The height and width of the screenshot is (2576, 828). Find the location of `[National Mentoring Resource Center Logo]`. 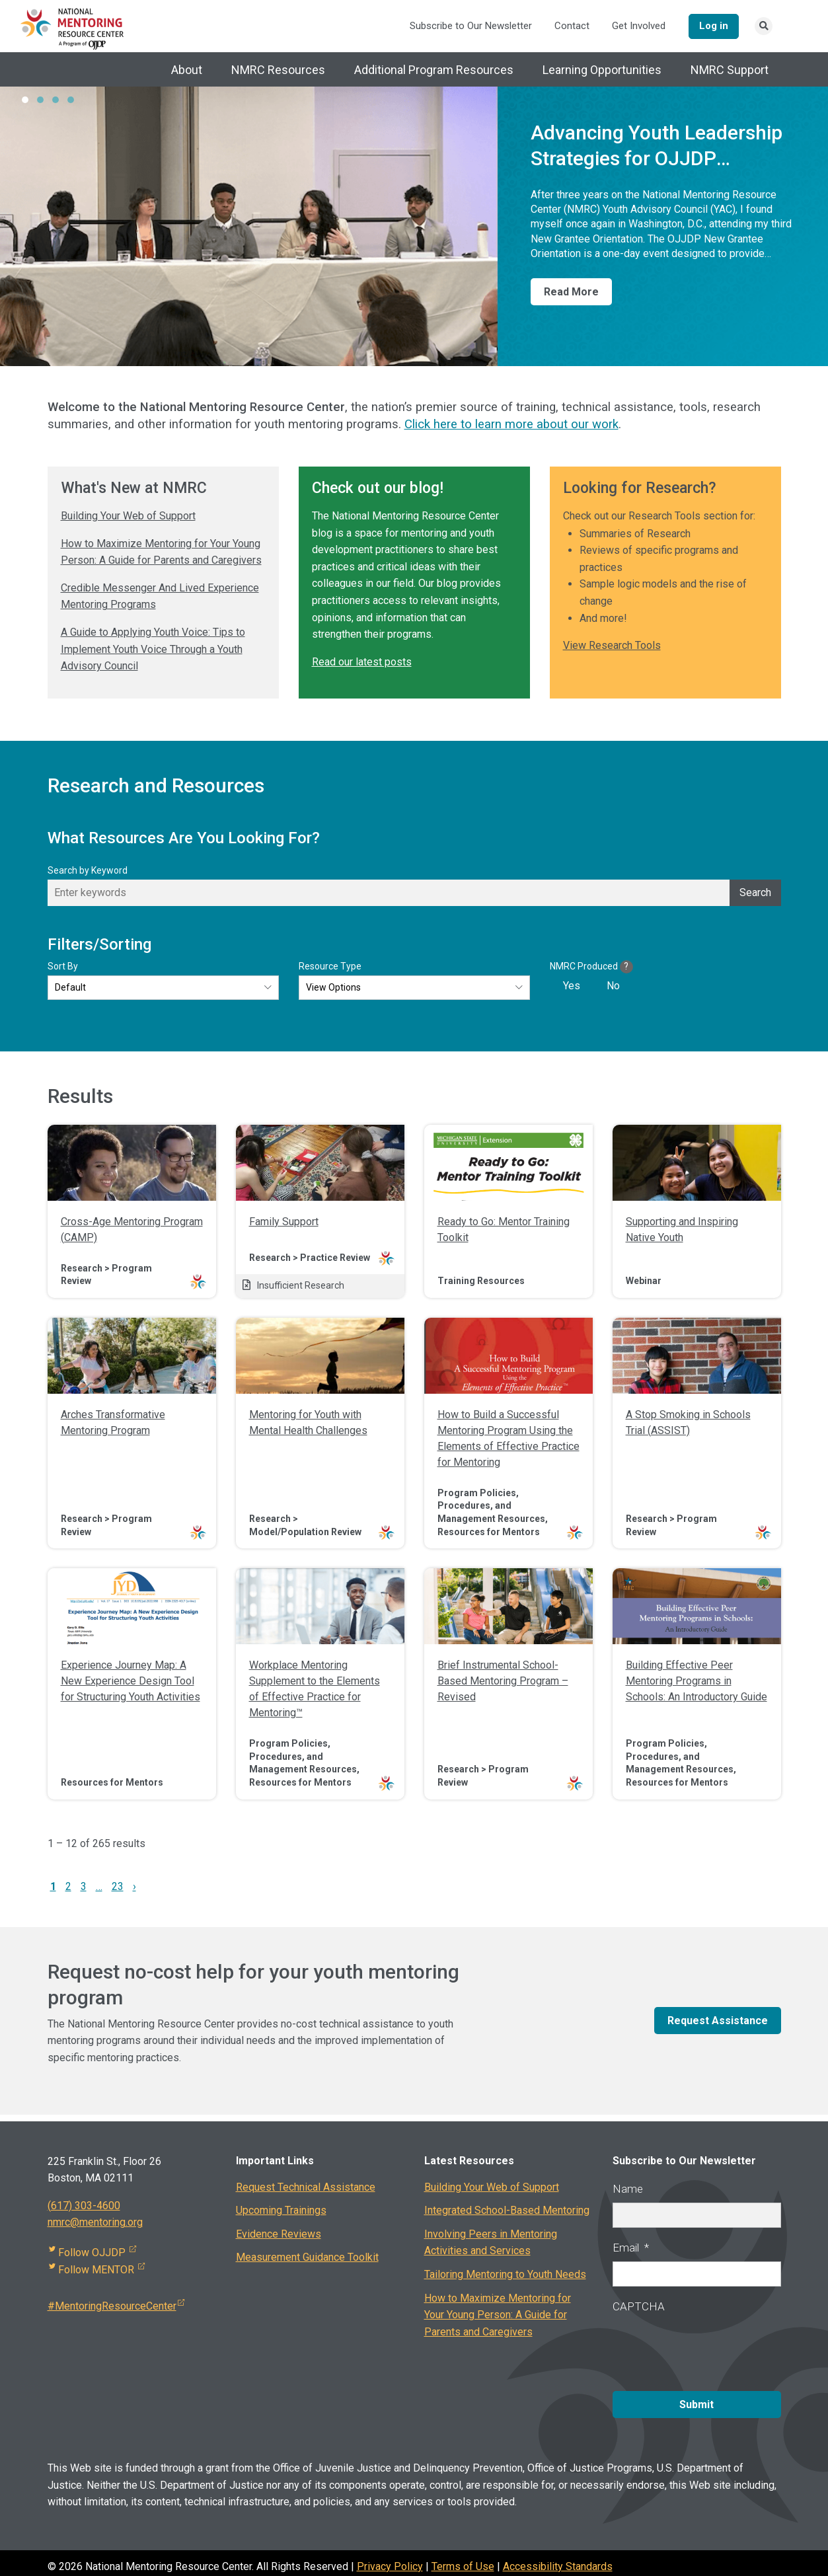

[National Mentoring Resource Center Logo] is located at coordinates (73, 28).